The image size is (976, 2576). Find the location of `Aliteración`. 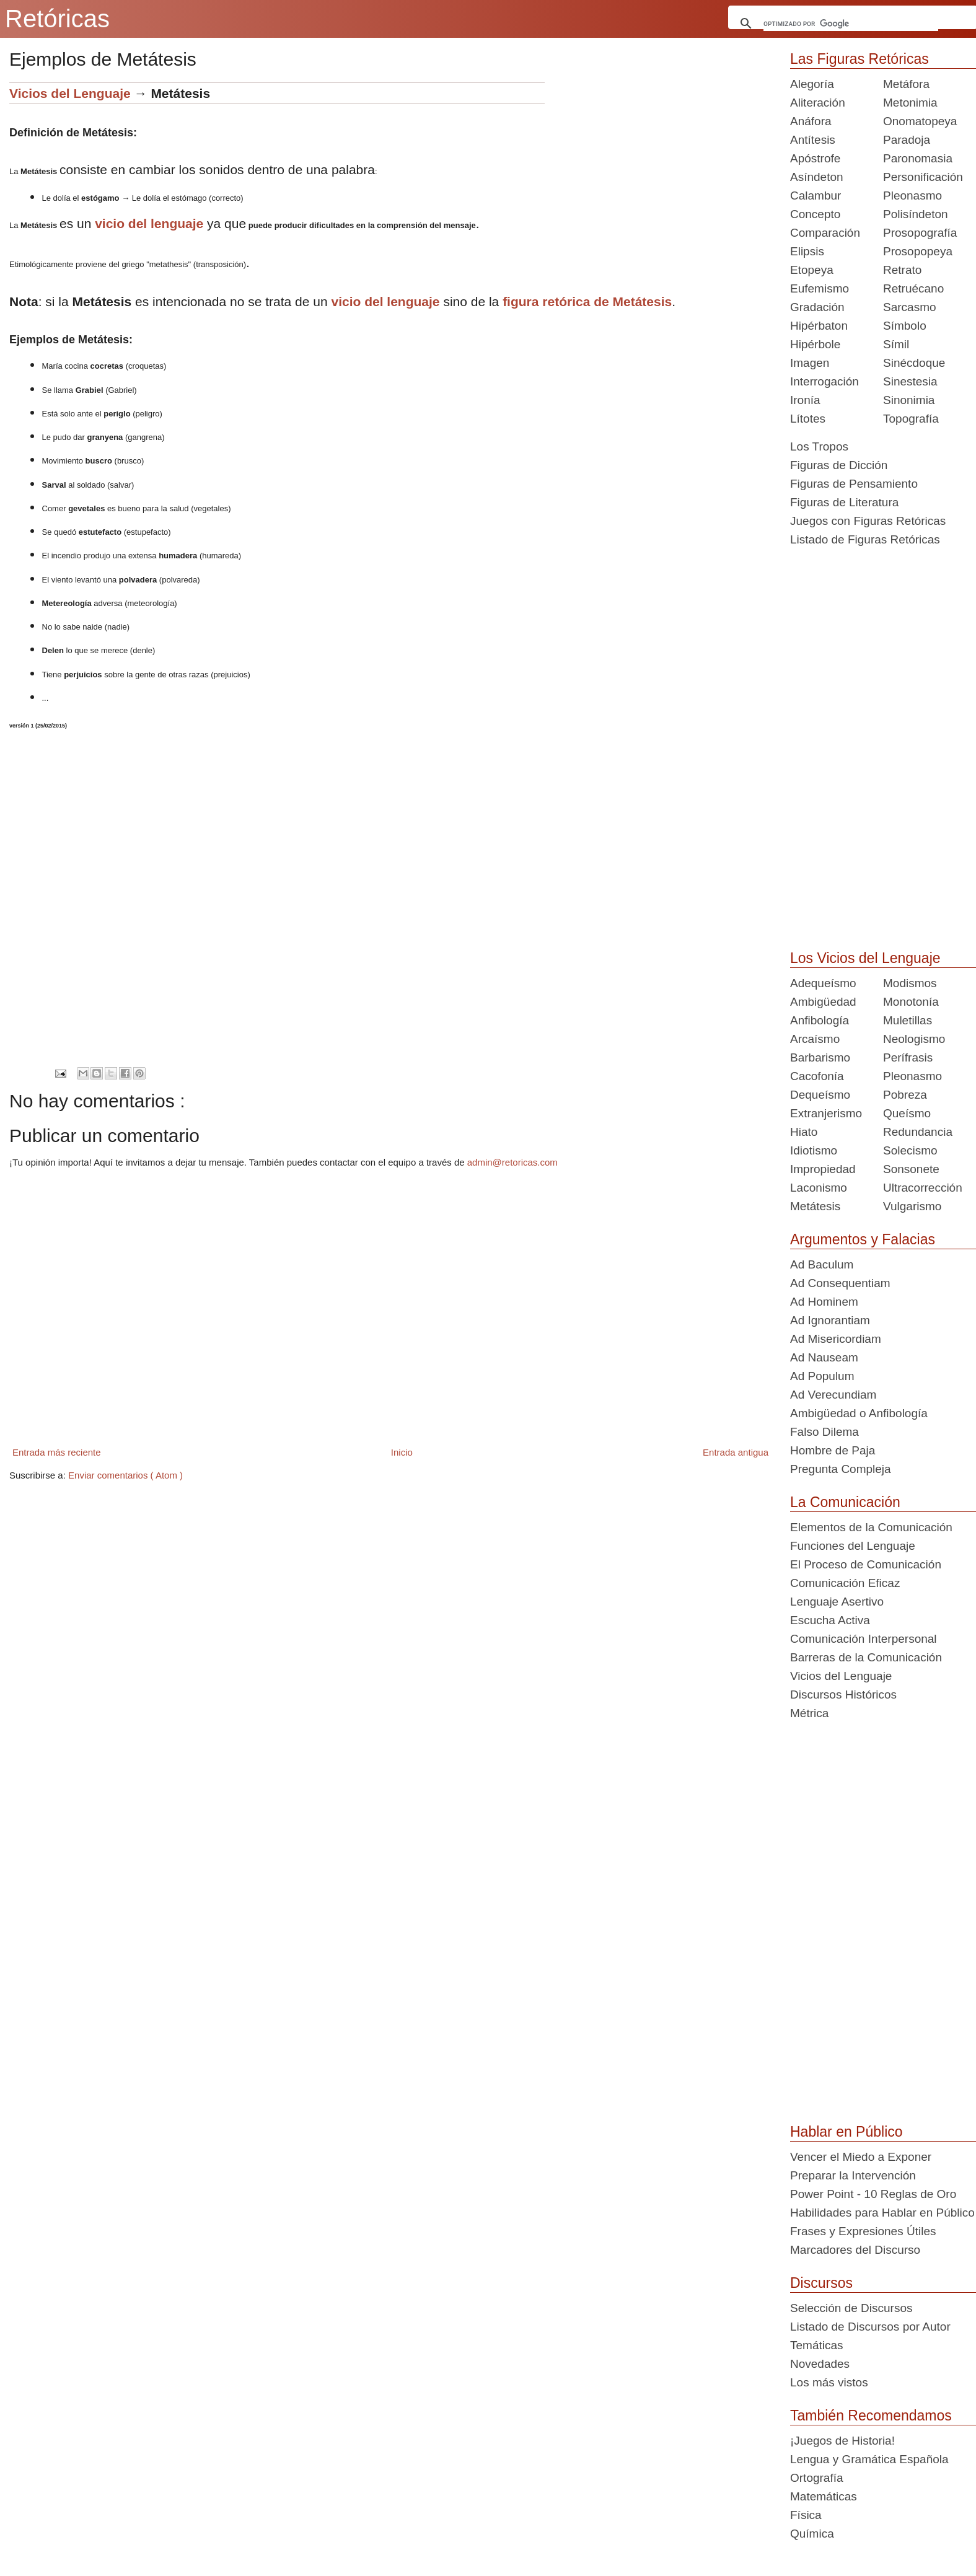

Aliteración is located at coordinates (817, 102).